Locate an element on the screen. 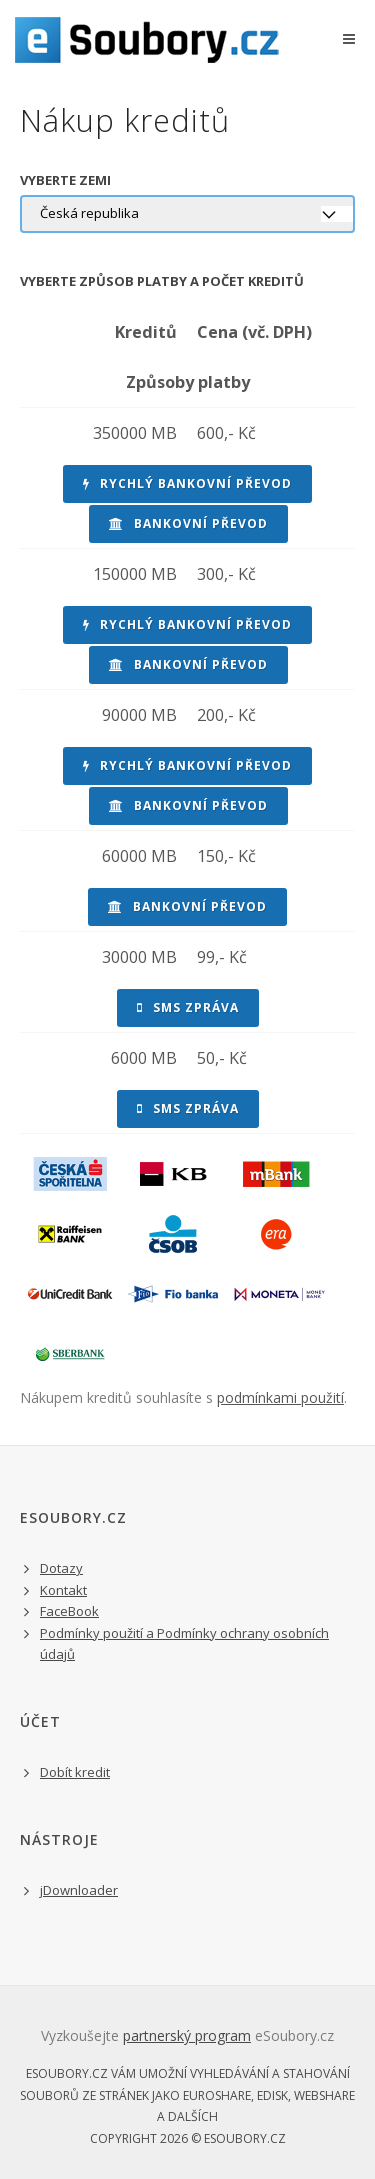 The height and width of the screenshot is (2179, 375). bankovní převod is located at coordinates (188, 523).